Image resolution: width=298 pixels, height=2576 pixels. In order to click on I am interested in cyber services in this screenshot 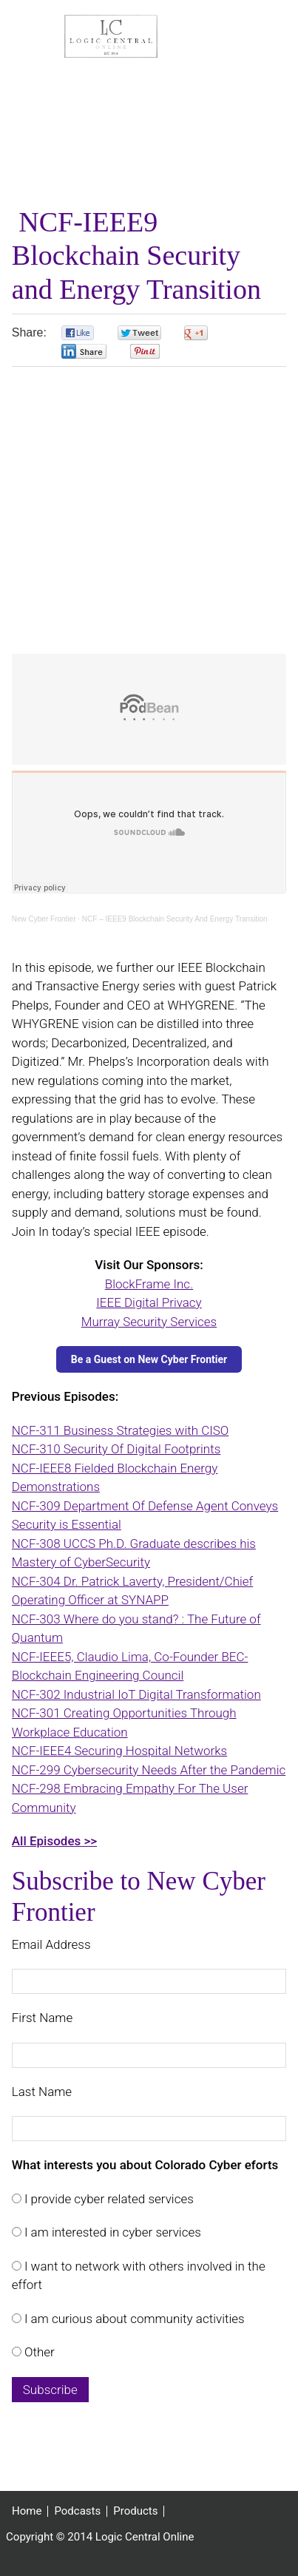, I will do `click(111, 2232)`.